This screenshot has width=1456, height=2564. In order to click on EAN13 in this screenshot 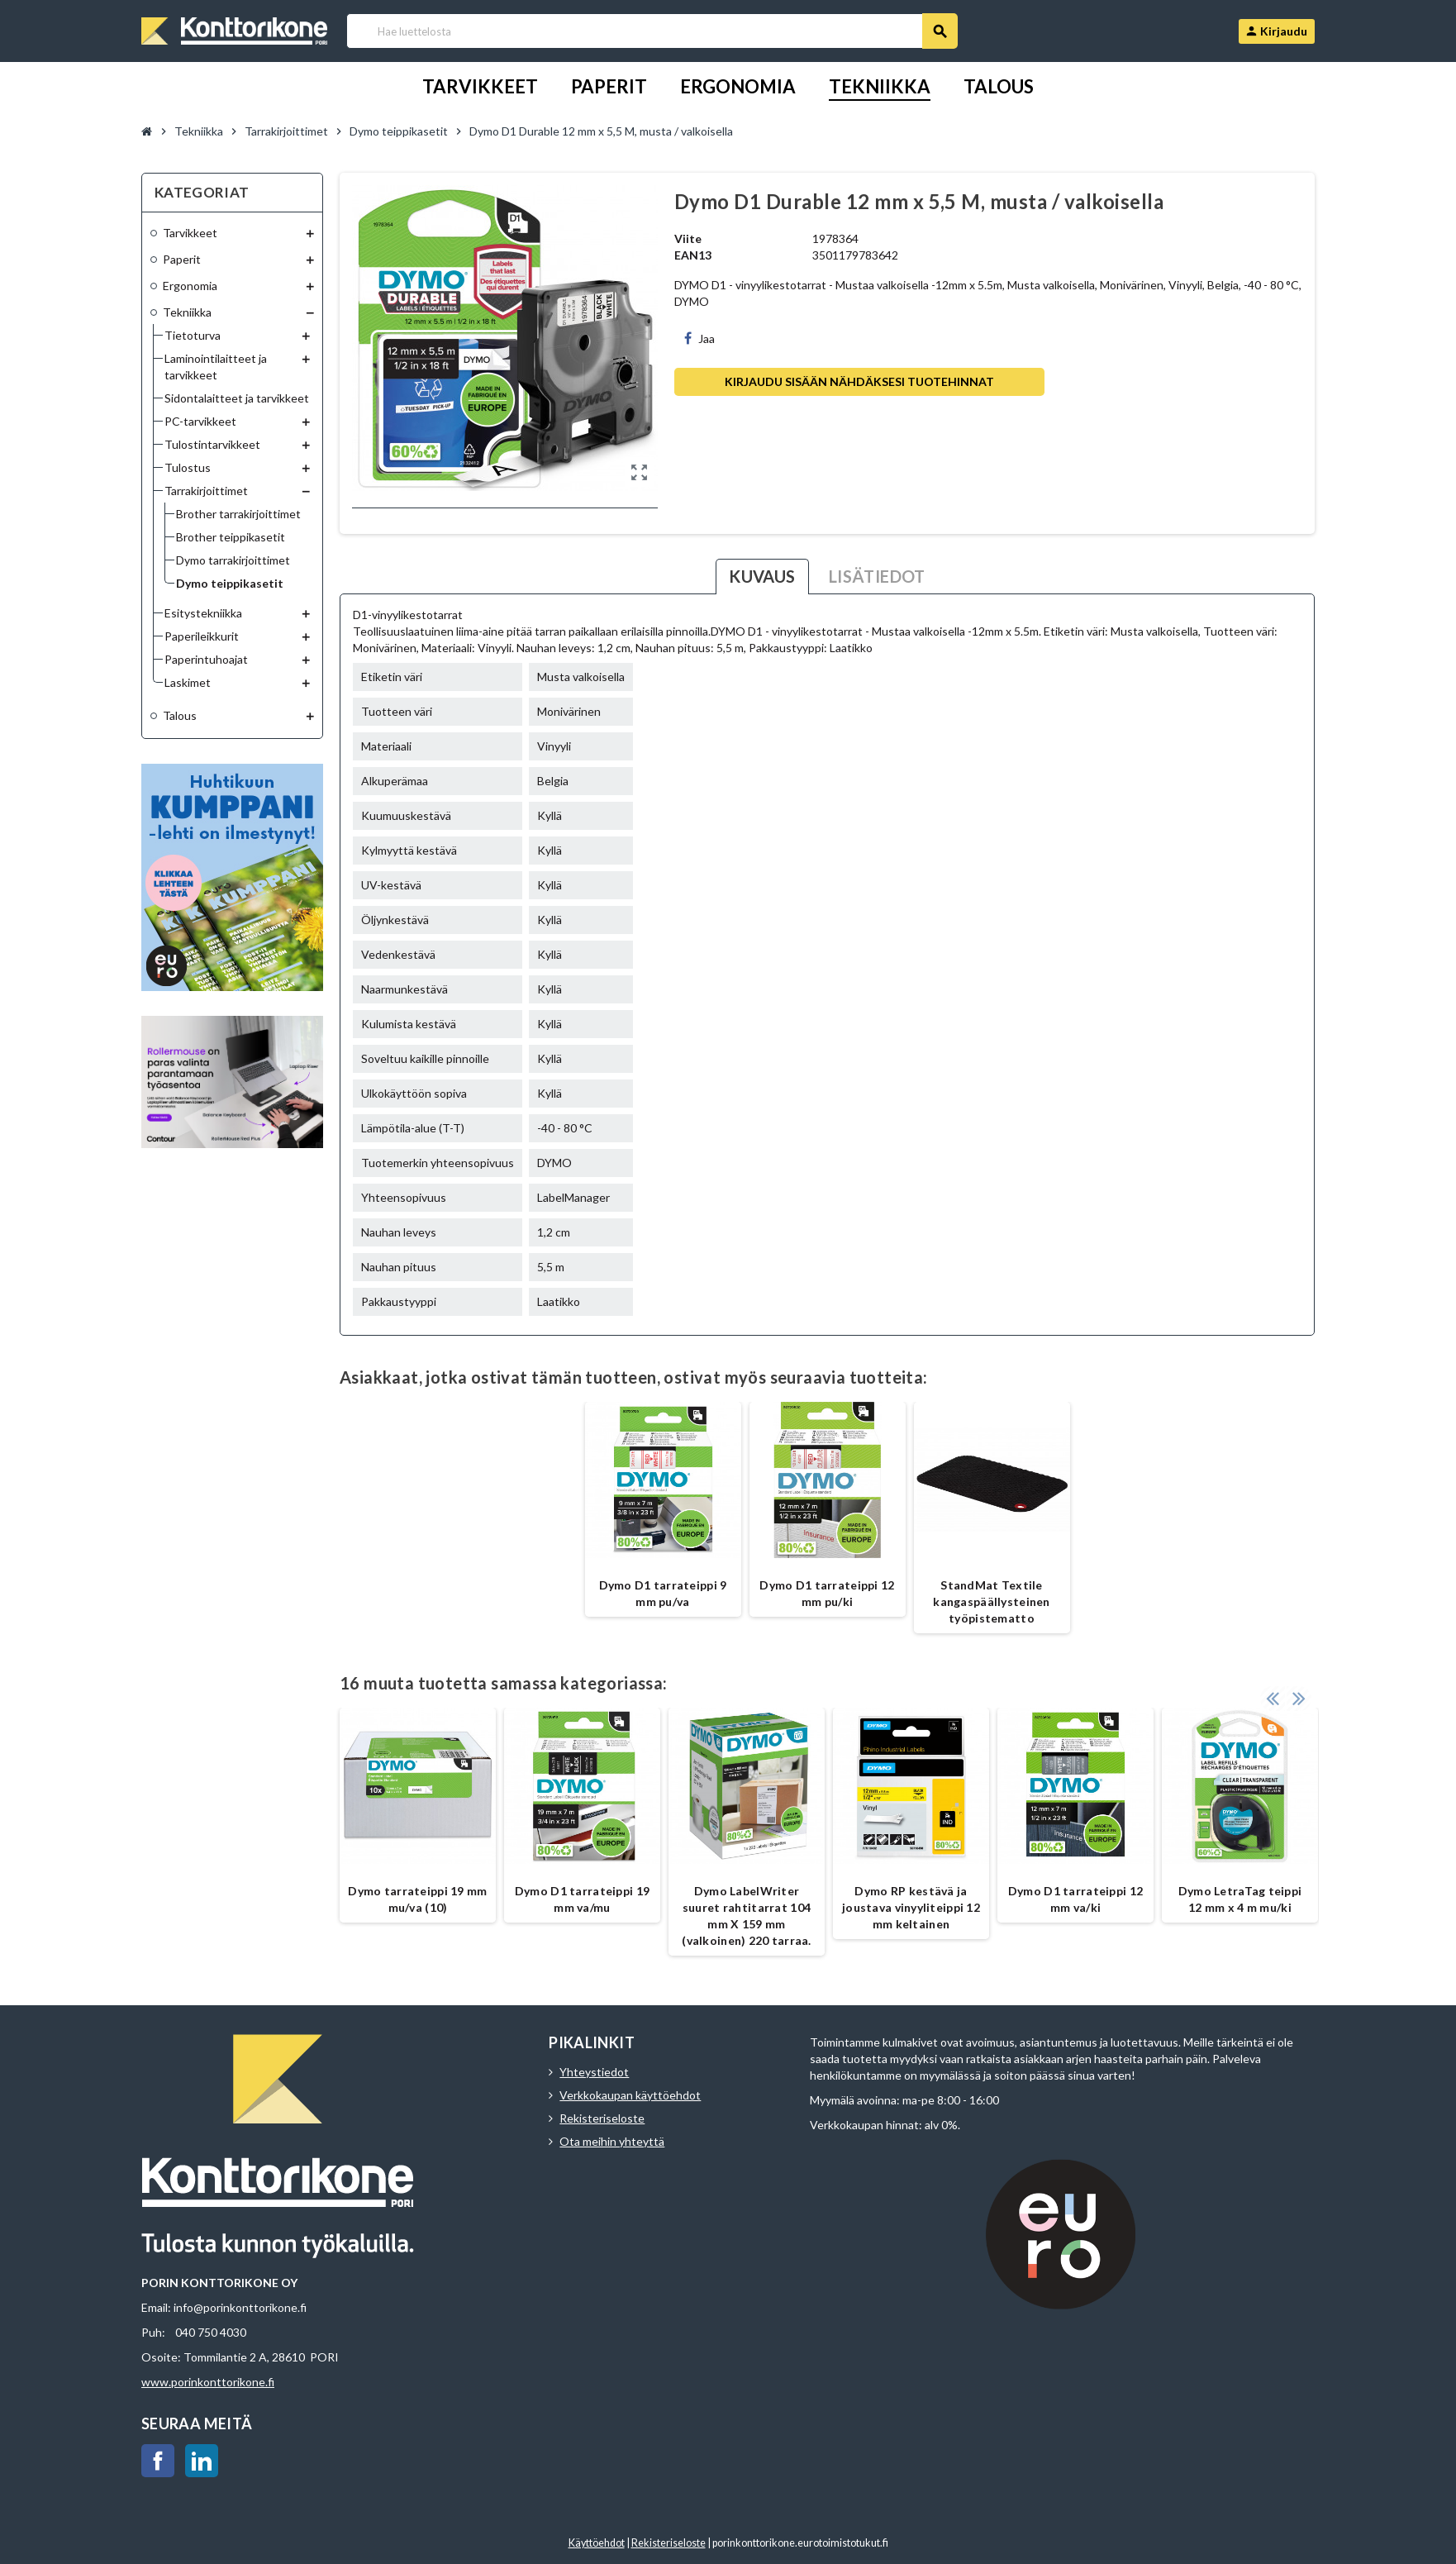, I will do `click(692, 255)`.